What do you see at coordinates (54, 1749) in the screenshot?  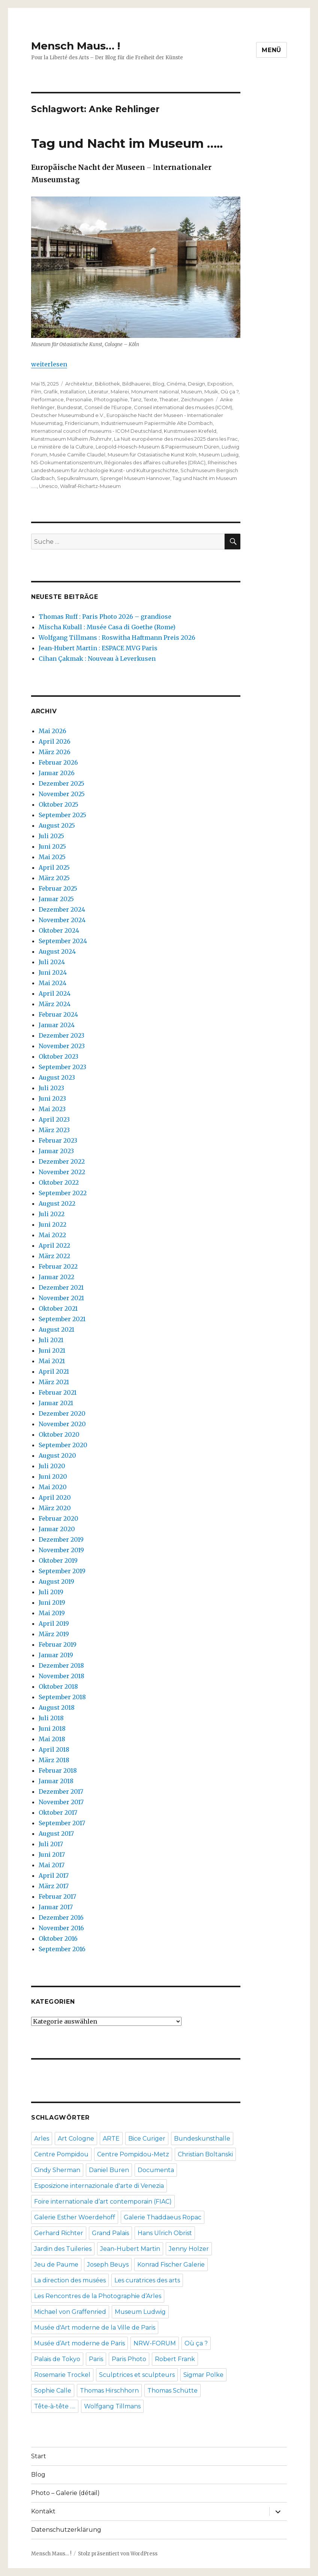 I see `April 2018` at bounding box center [54, 1749].